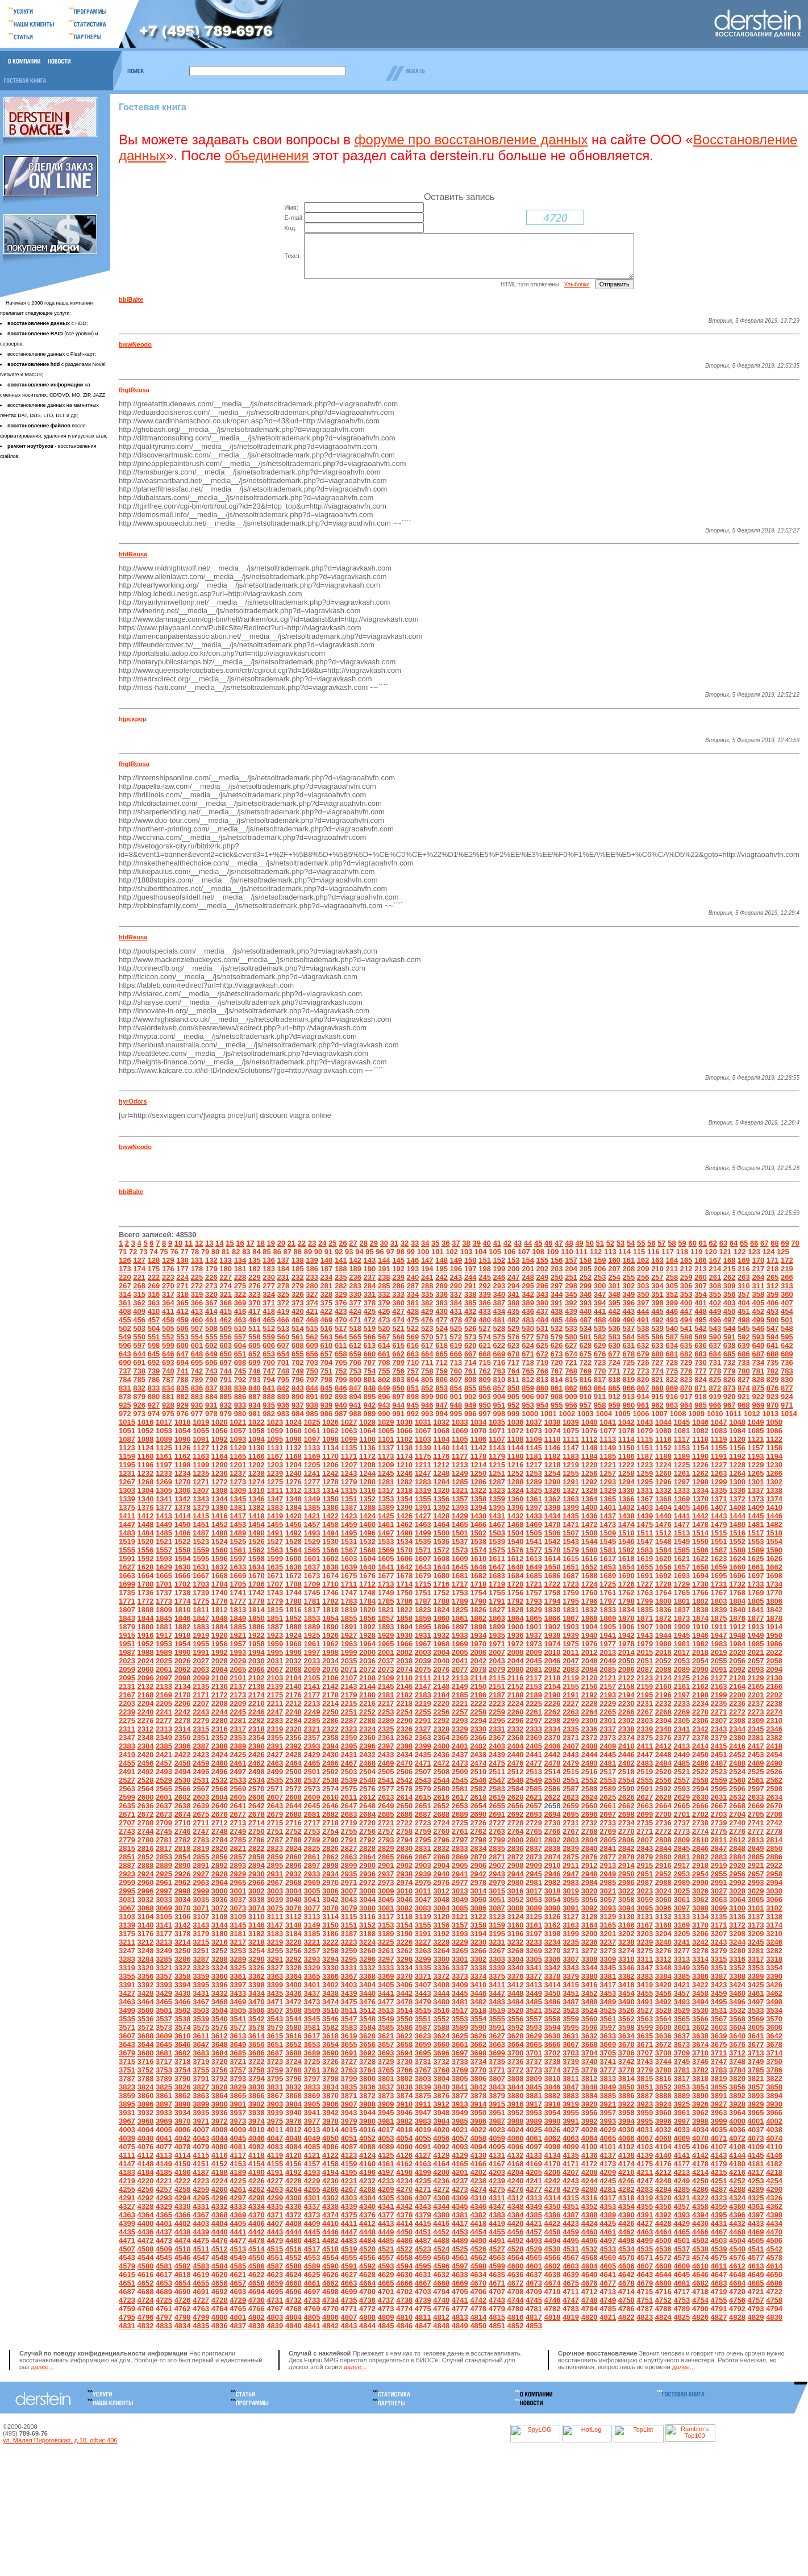  I want to click on 1443, so click(719, 1524).